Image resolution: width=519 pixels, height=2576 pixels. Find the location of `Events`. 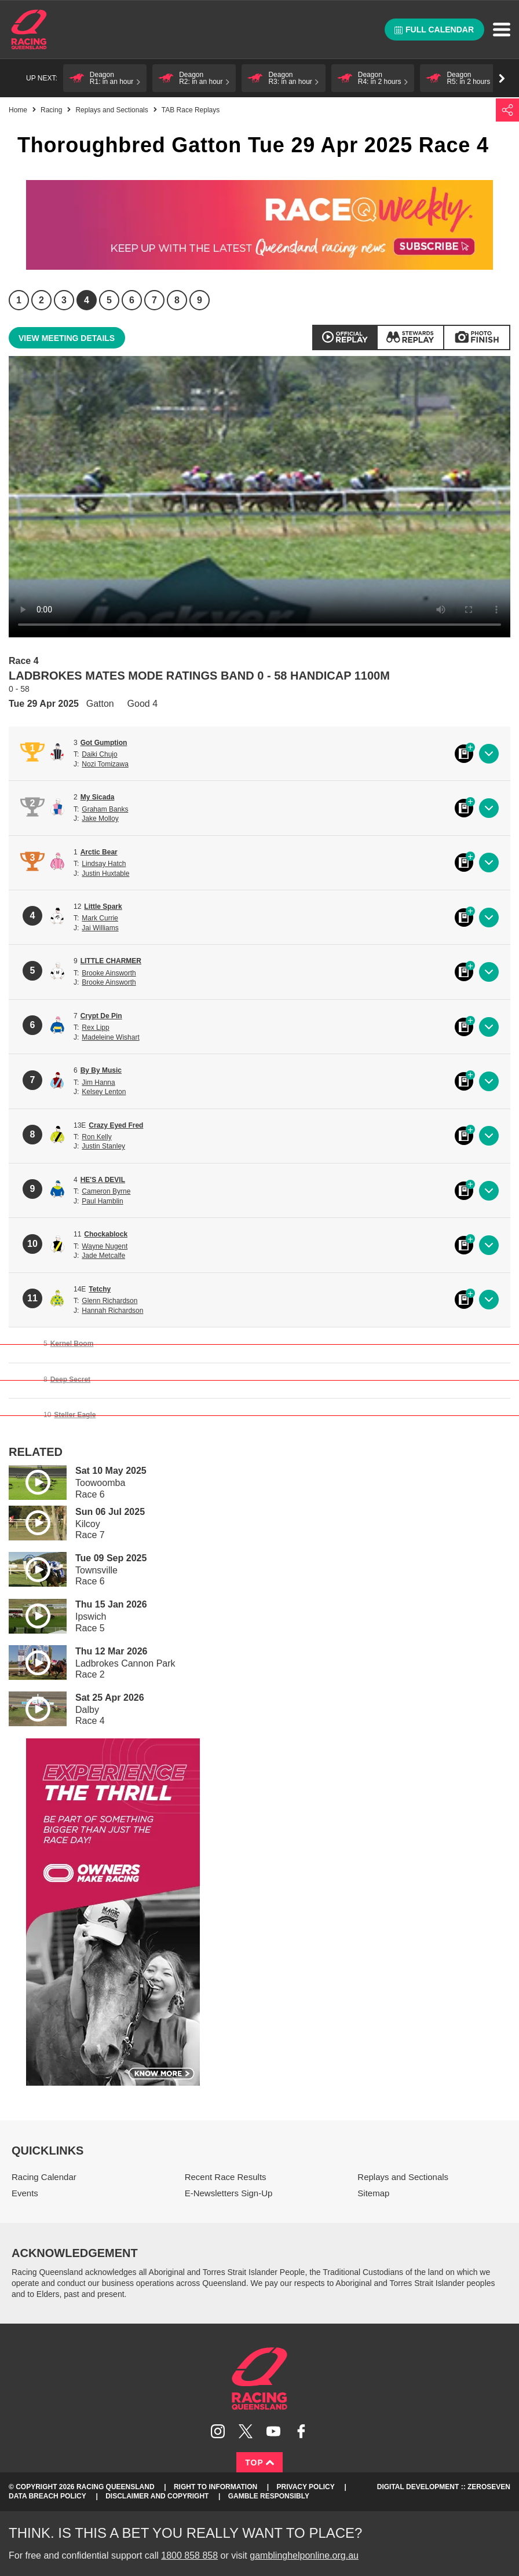

Events is located at coordinates (25, 2193).